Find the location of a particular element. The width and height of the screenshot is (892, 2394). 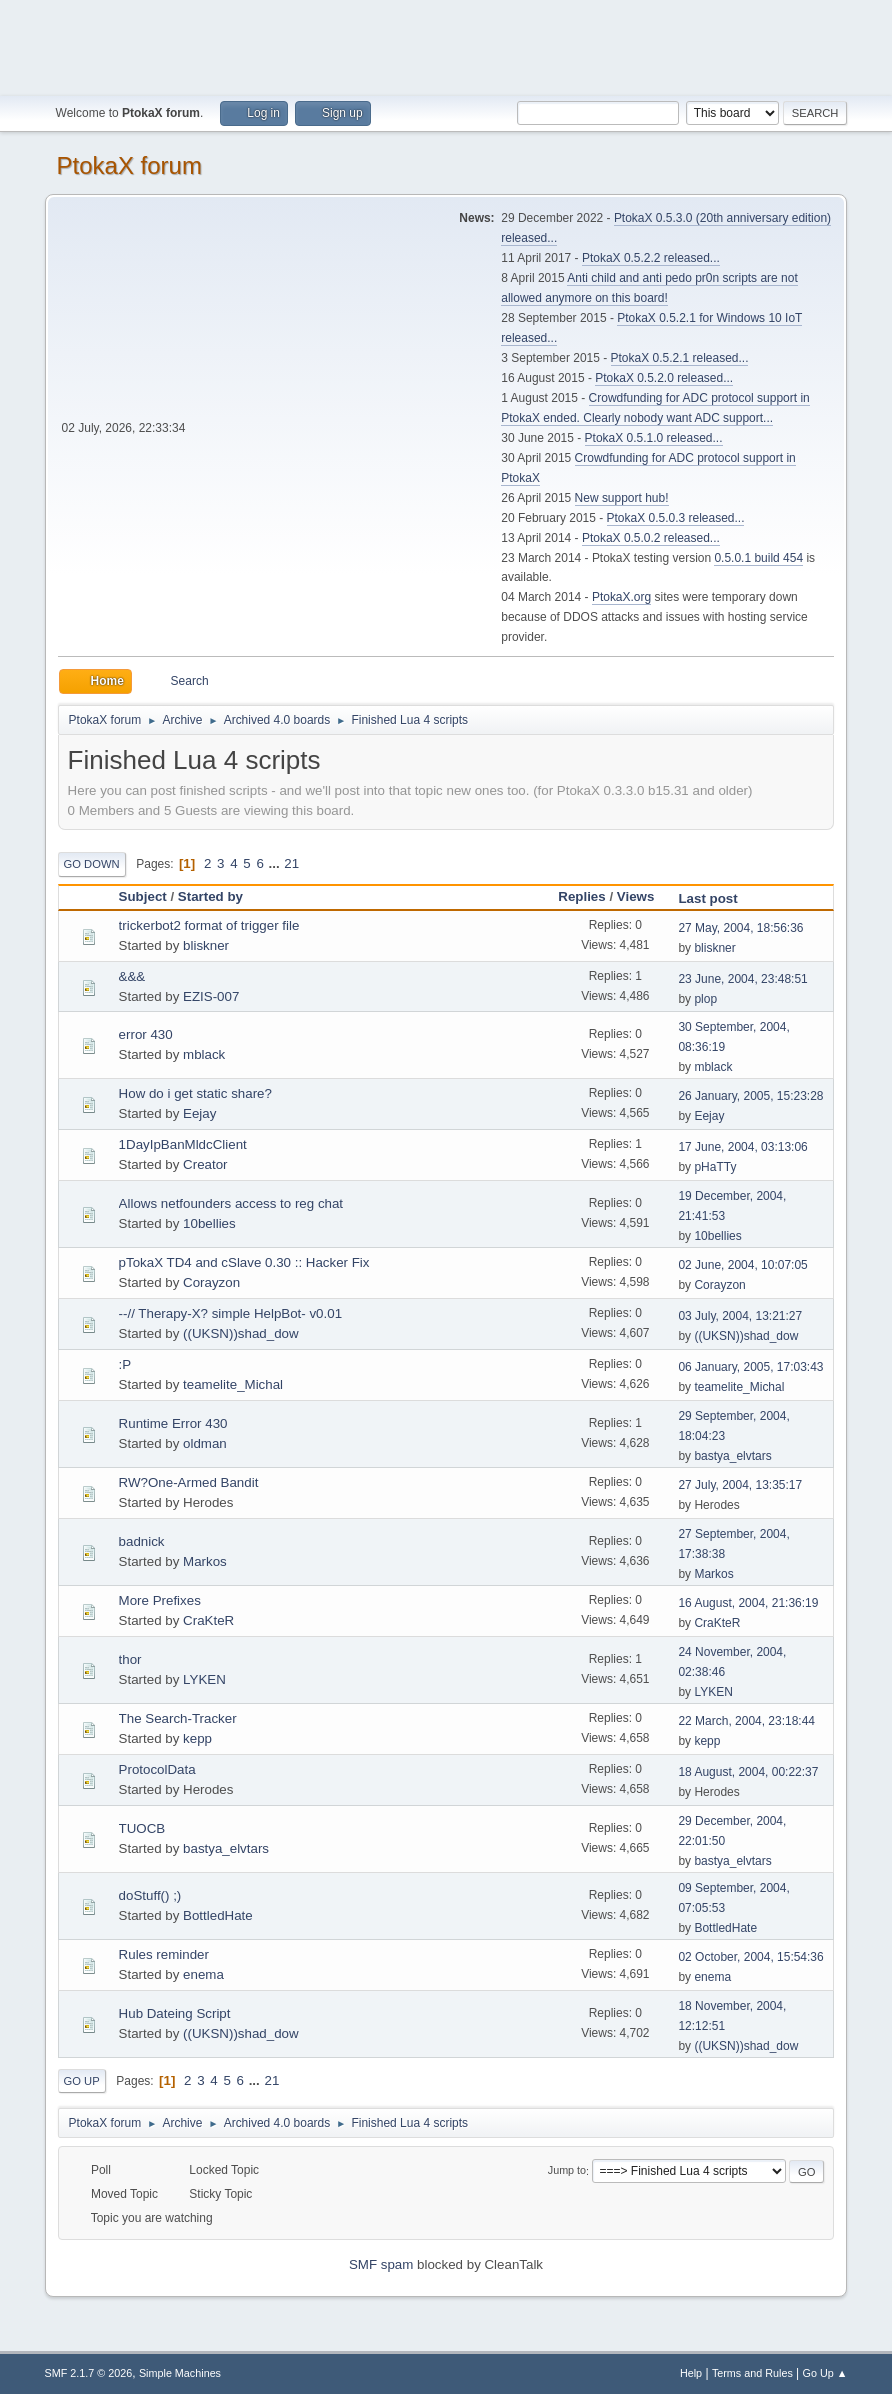

Corayzon is located at coordinates (211, 1282).